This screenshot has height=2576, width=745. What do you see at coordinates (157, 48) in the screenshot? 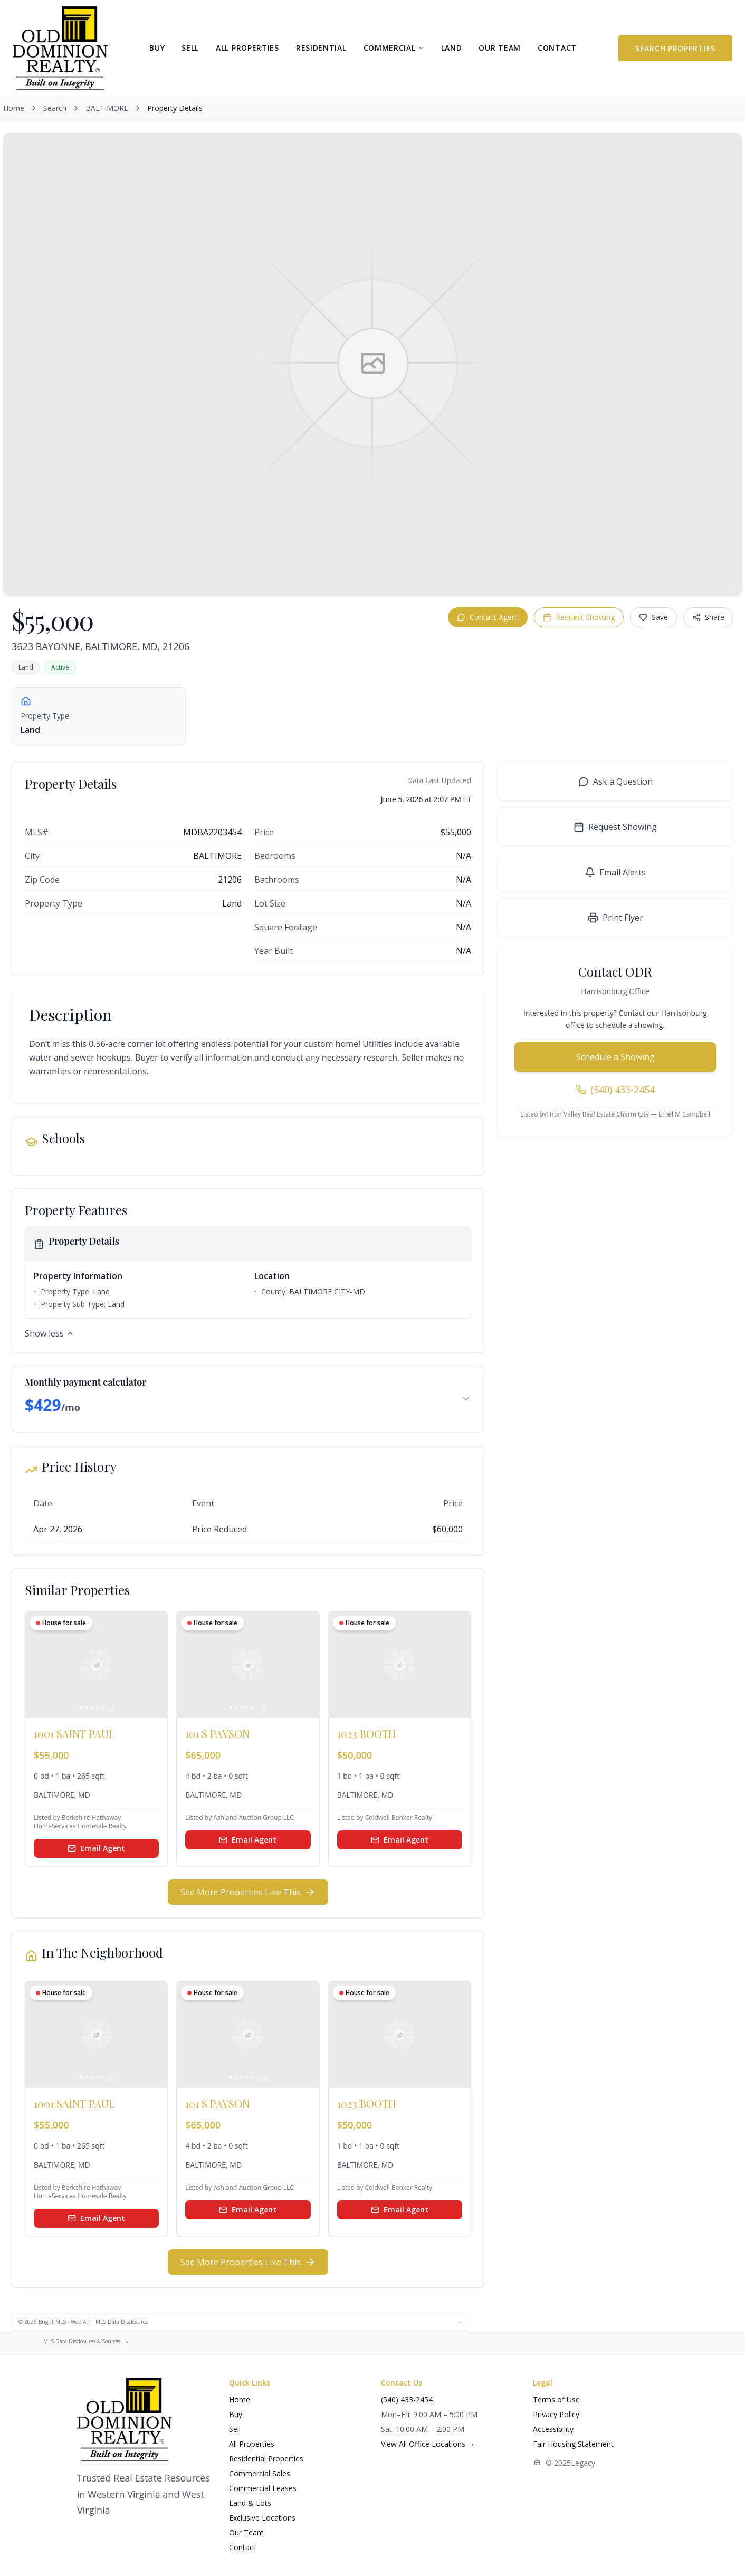
I see `BUY` at bounding box center [157, 48].